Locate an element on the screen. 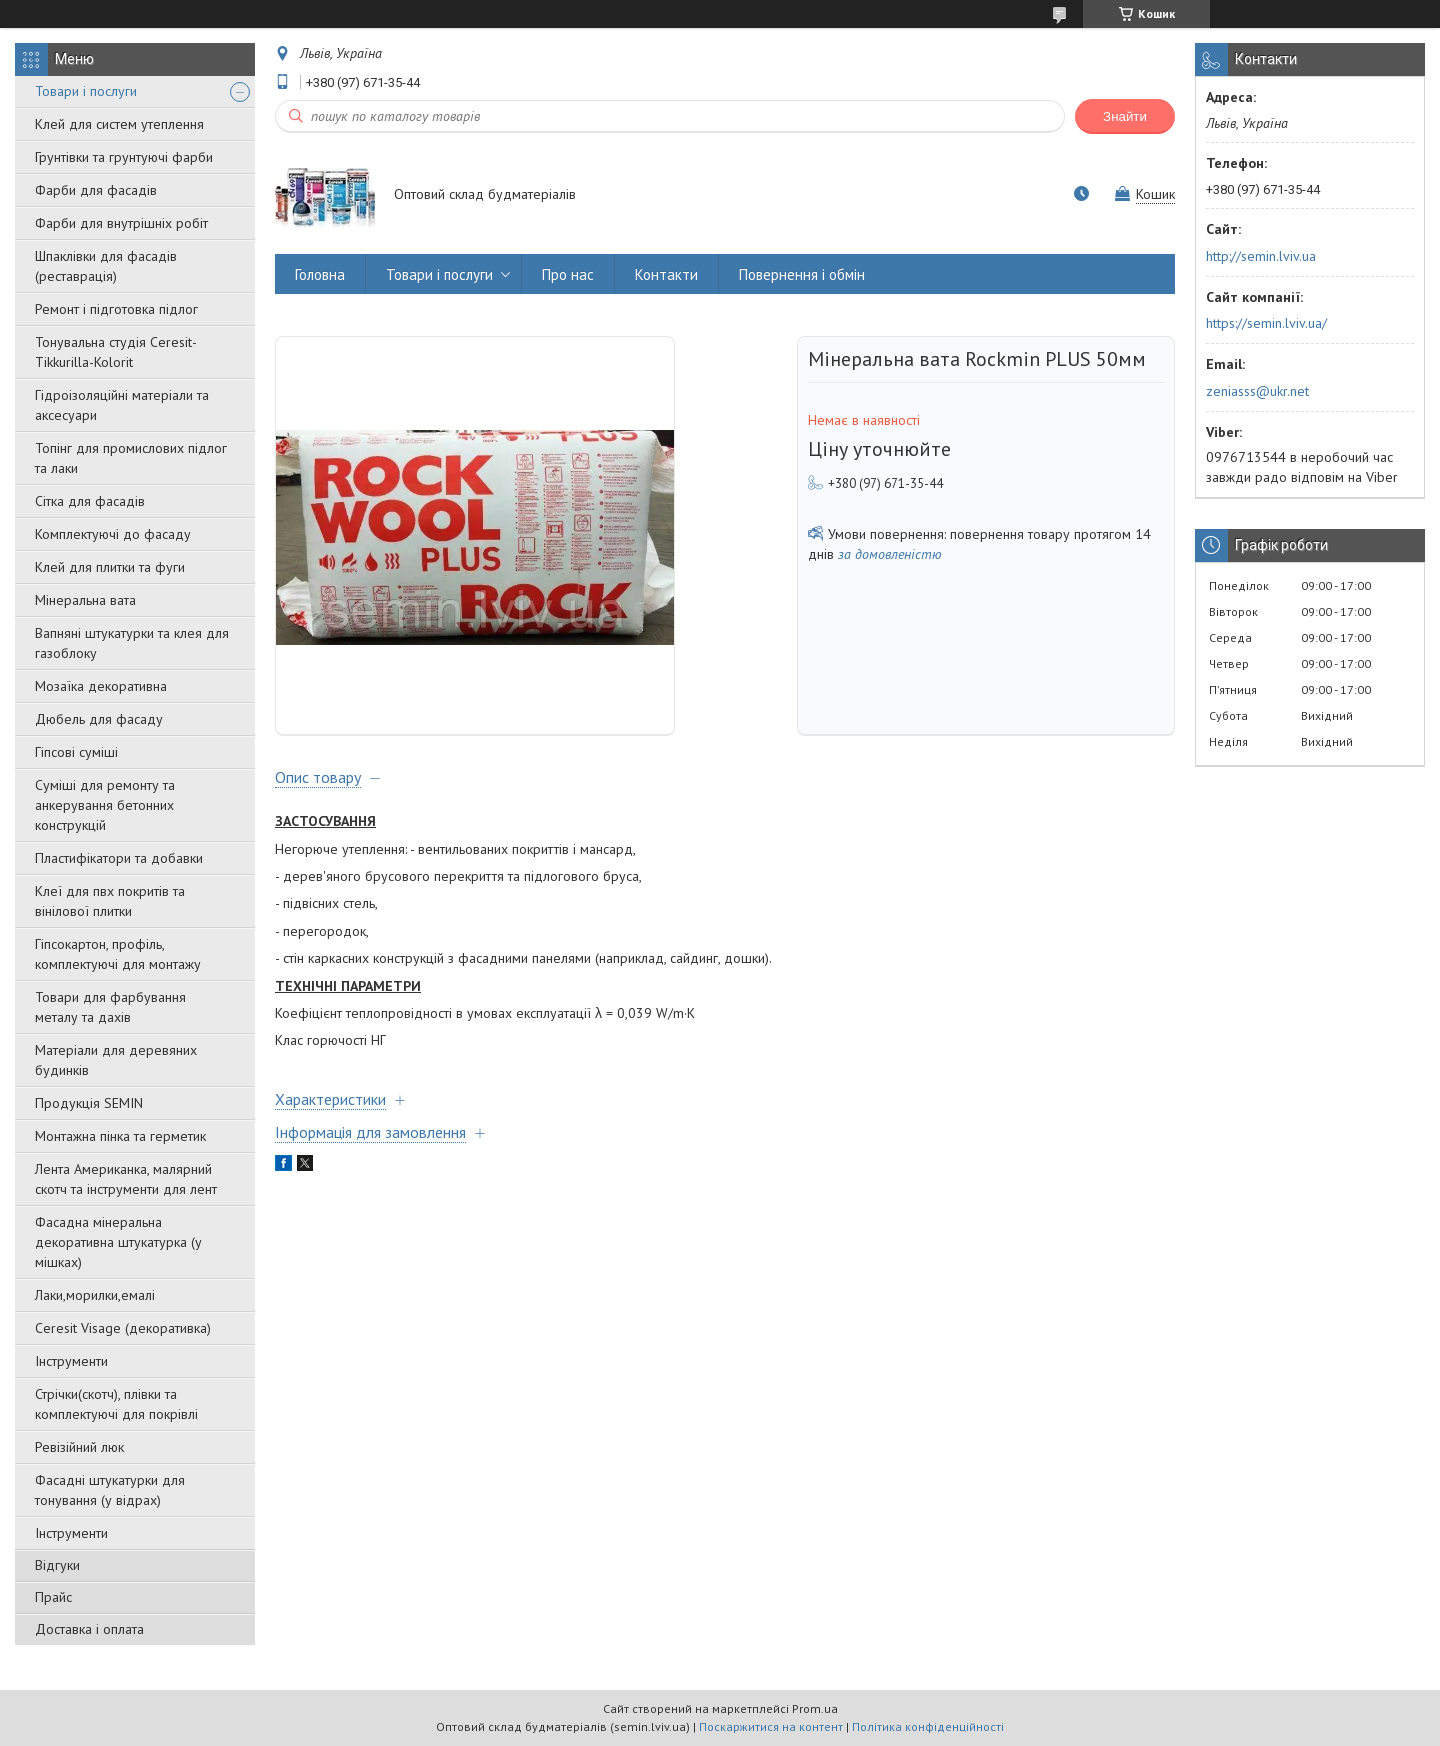  Клей для плитки та фуги is located at coordinates (110, 567).